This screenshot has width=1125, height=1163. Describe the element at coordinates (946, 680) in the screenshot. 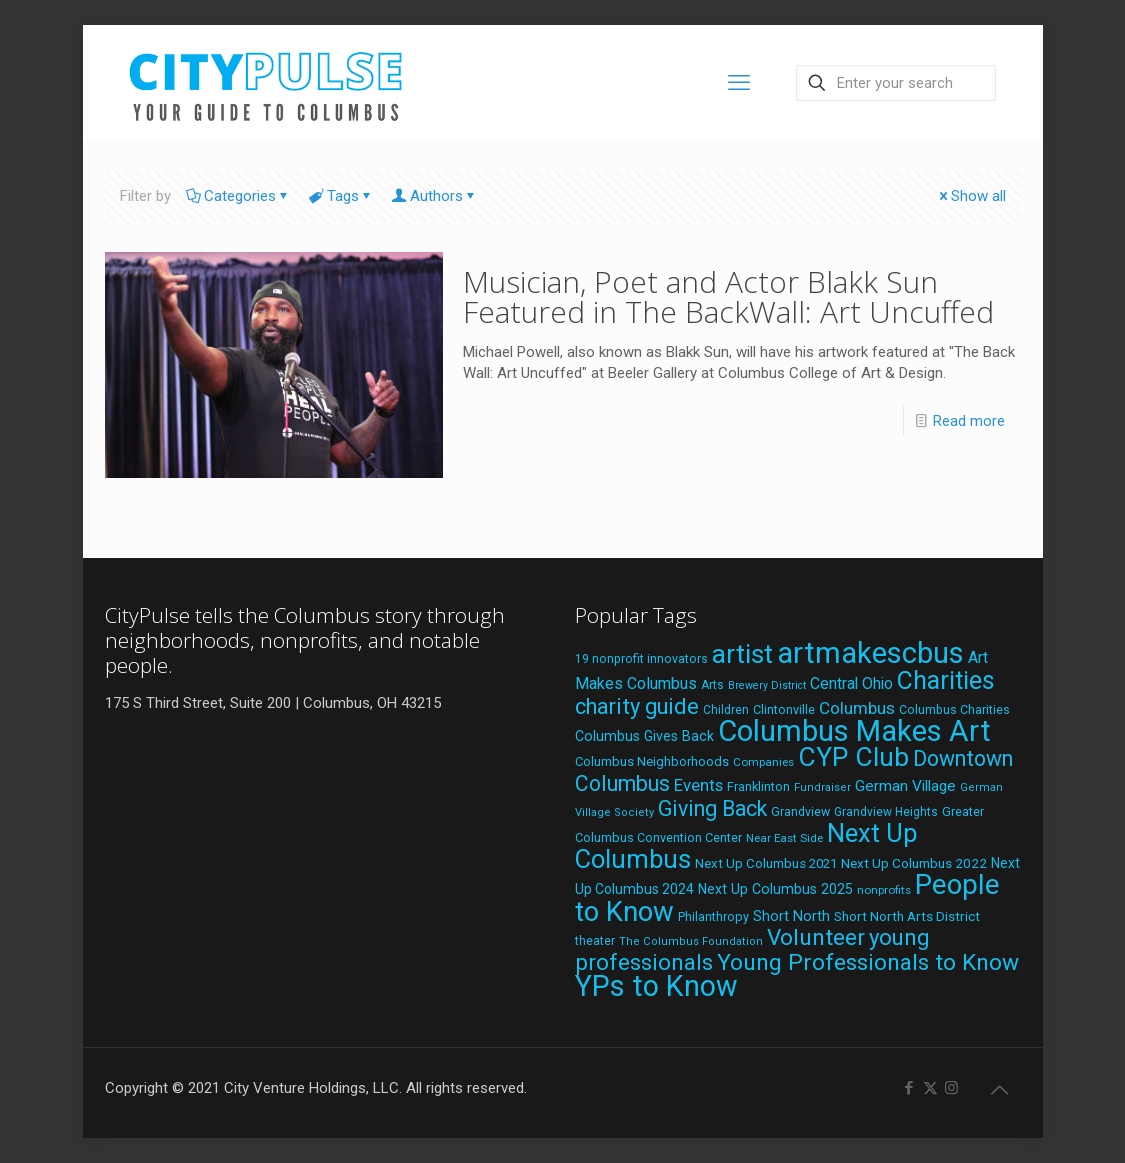

I see `Charities [Charities (116 items)]` at that location.